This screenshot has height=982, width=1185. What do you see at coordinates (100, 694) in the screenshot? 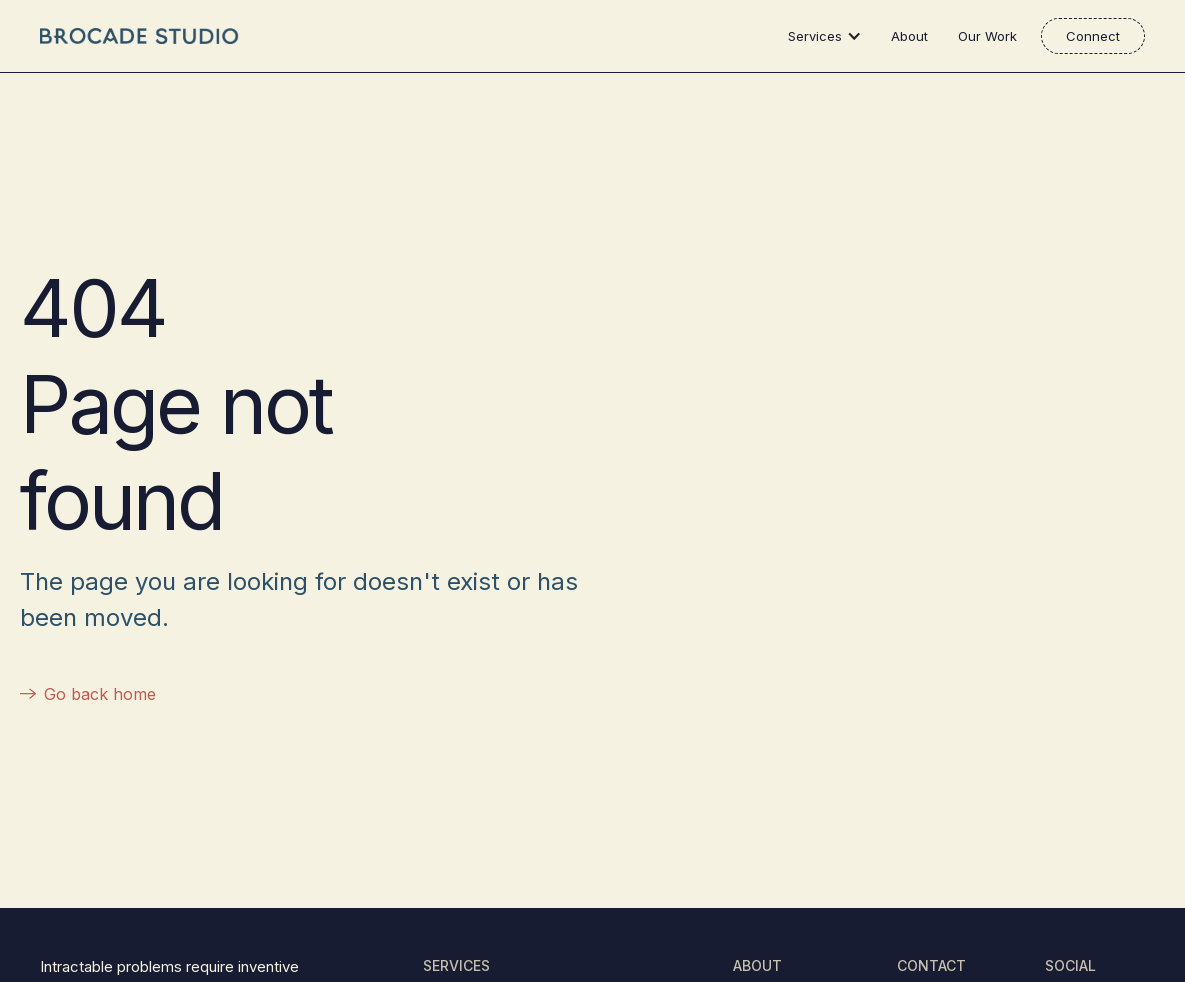
I see `Go back home` at bounding box center [100, 694].